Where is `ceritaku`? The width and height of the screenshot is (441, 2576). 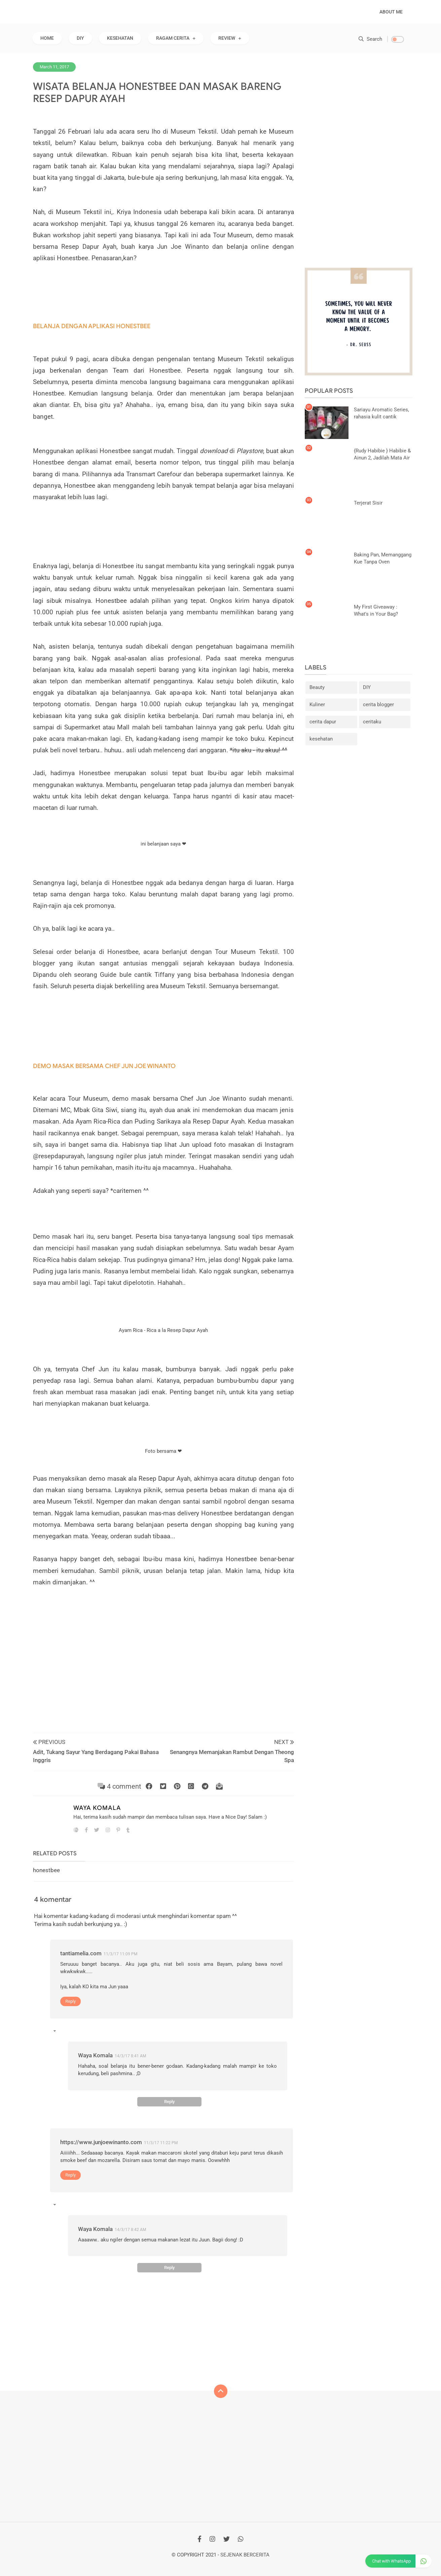 ceritaku is located at coordinates (372, 722).